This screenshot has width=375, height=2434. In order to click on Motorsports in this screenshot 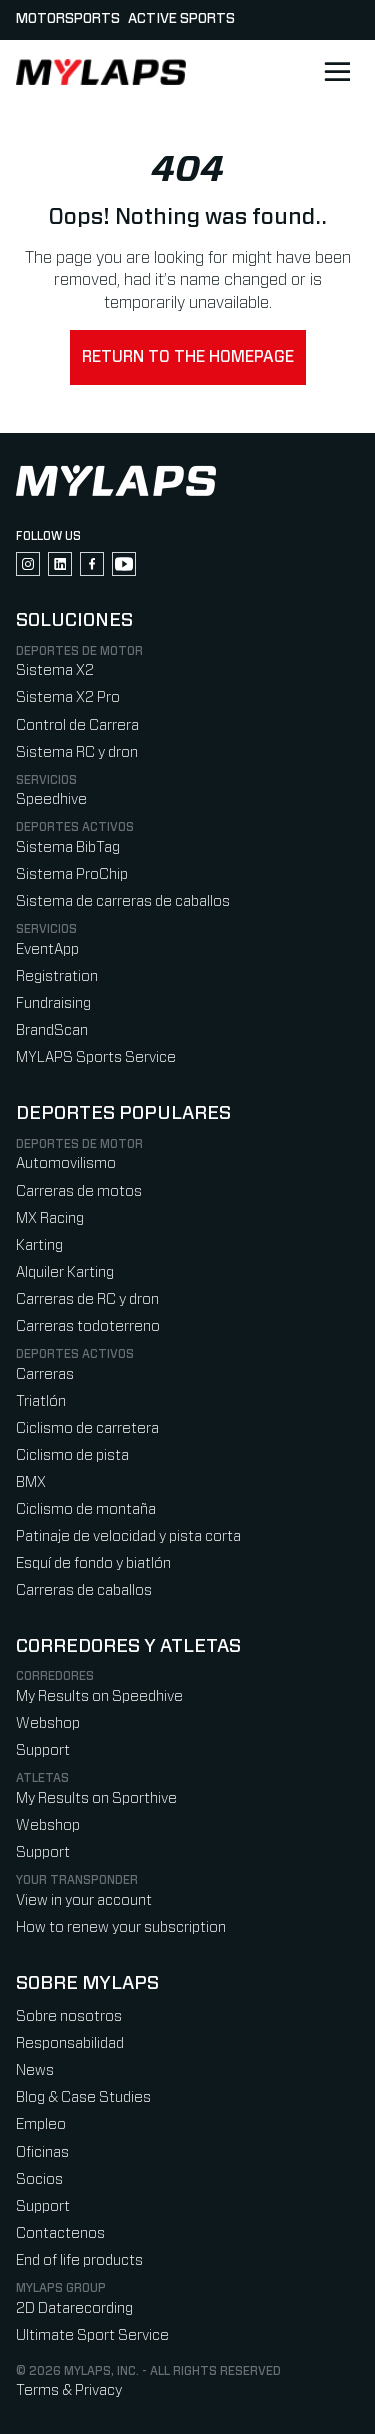, I will do `click(68, 19)`.